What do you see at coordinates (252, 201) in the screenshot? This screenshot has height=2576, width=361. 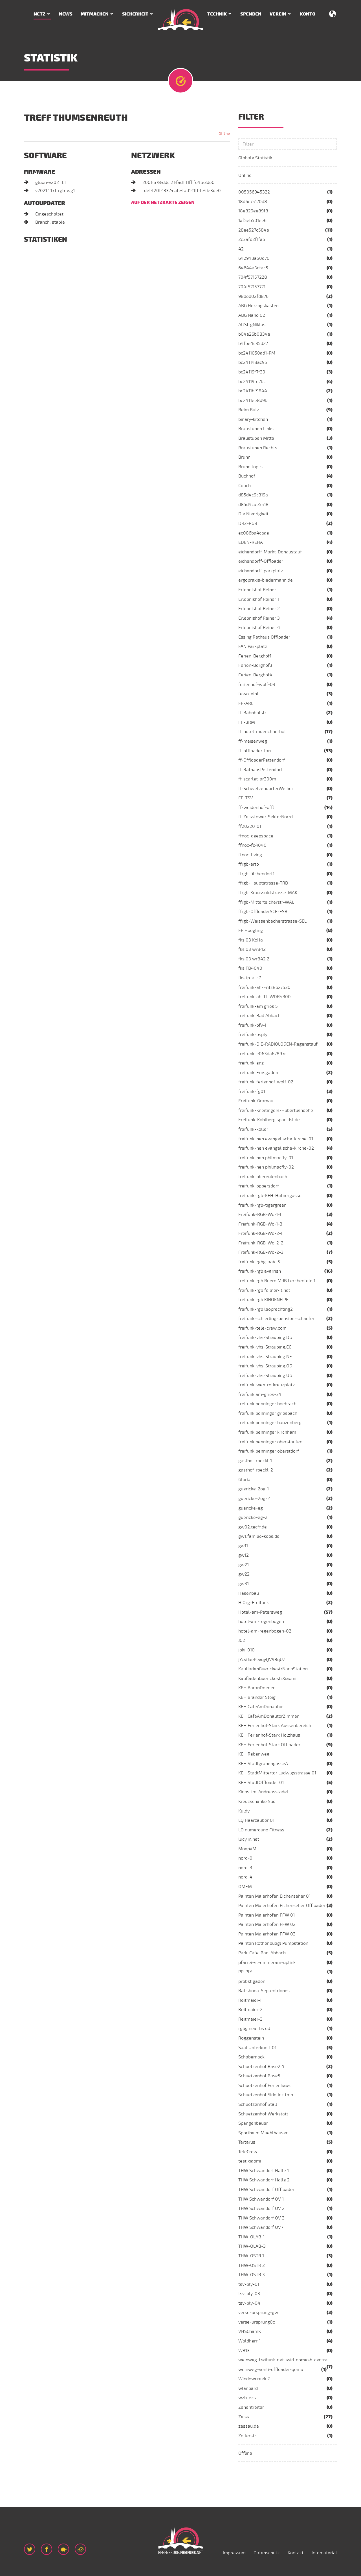 I see `18d6c75170d8` at bounding box center [252, 201].